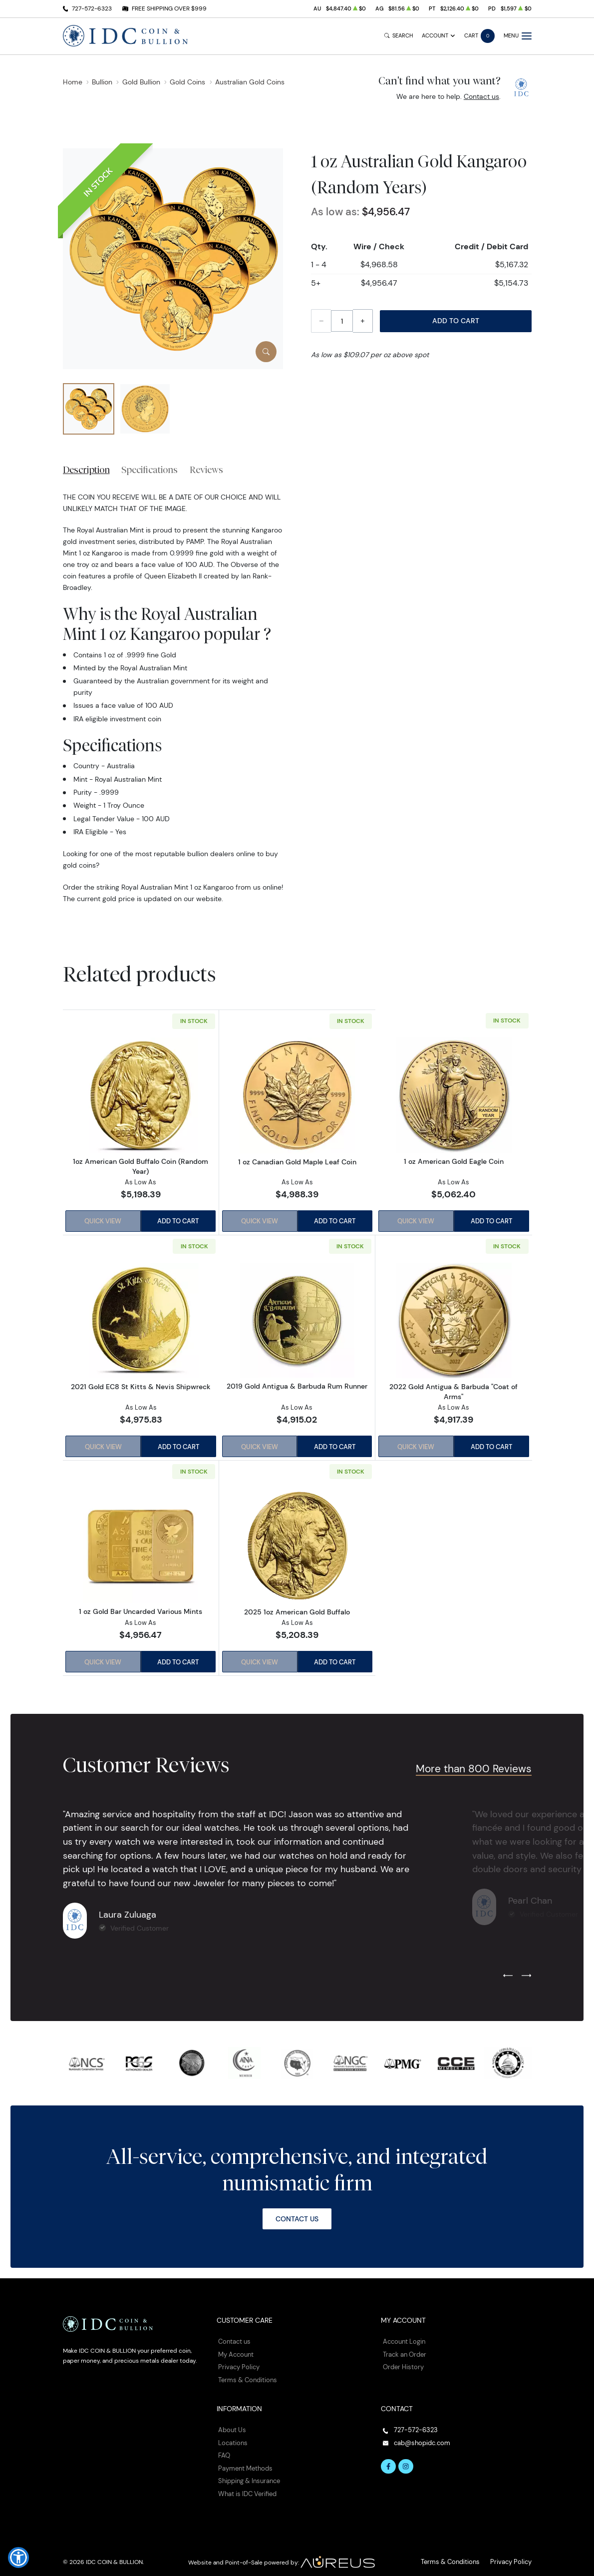  I want to click on 1 oz American Gold Eagle Coin, so click(454, 1161).